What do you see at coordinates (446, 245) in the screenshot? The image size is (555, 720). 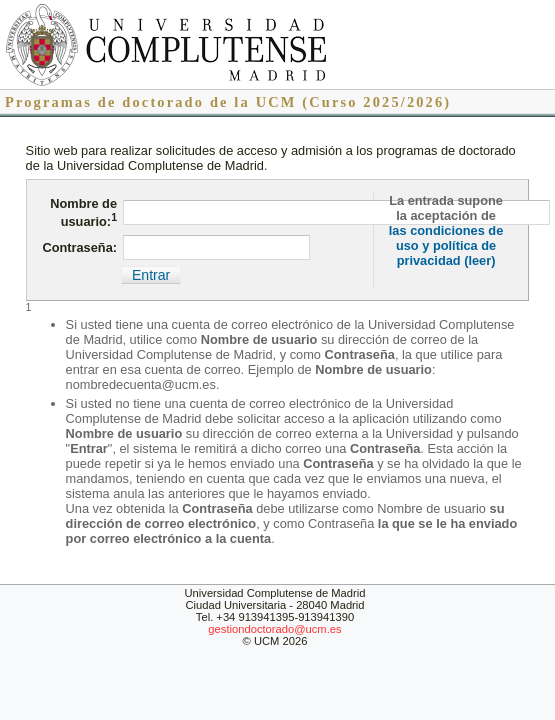 I see `las condiciones de uso y política de privacidad (leer)` at bounding box center [446, 245].